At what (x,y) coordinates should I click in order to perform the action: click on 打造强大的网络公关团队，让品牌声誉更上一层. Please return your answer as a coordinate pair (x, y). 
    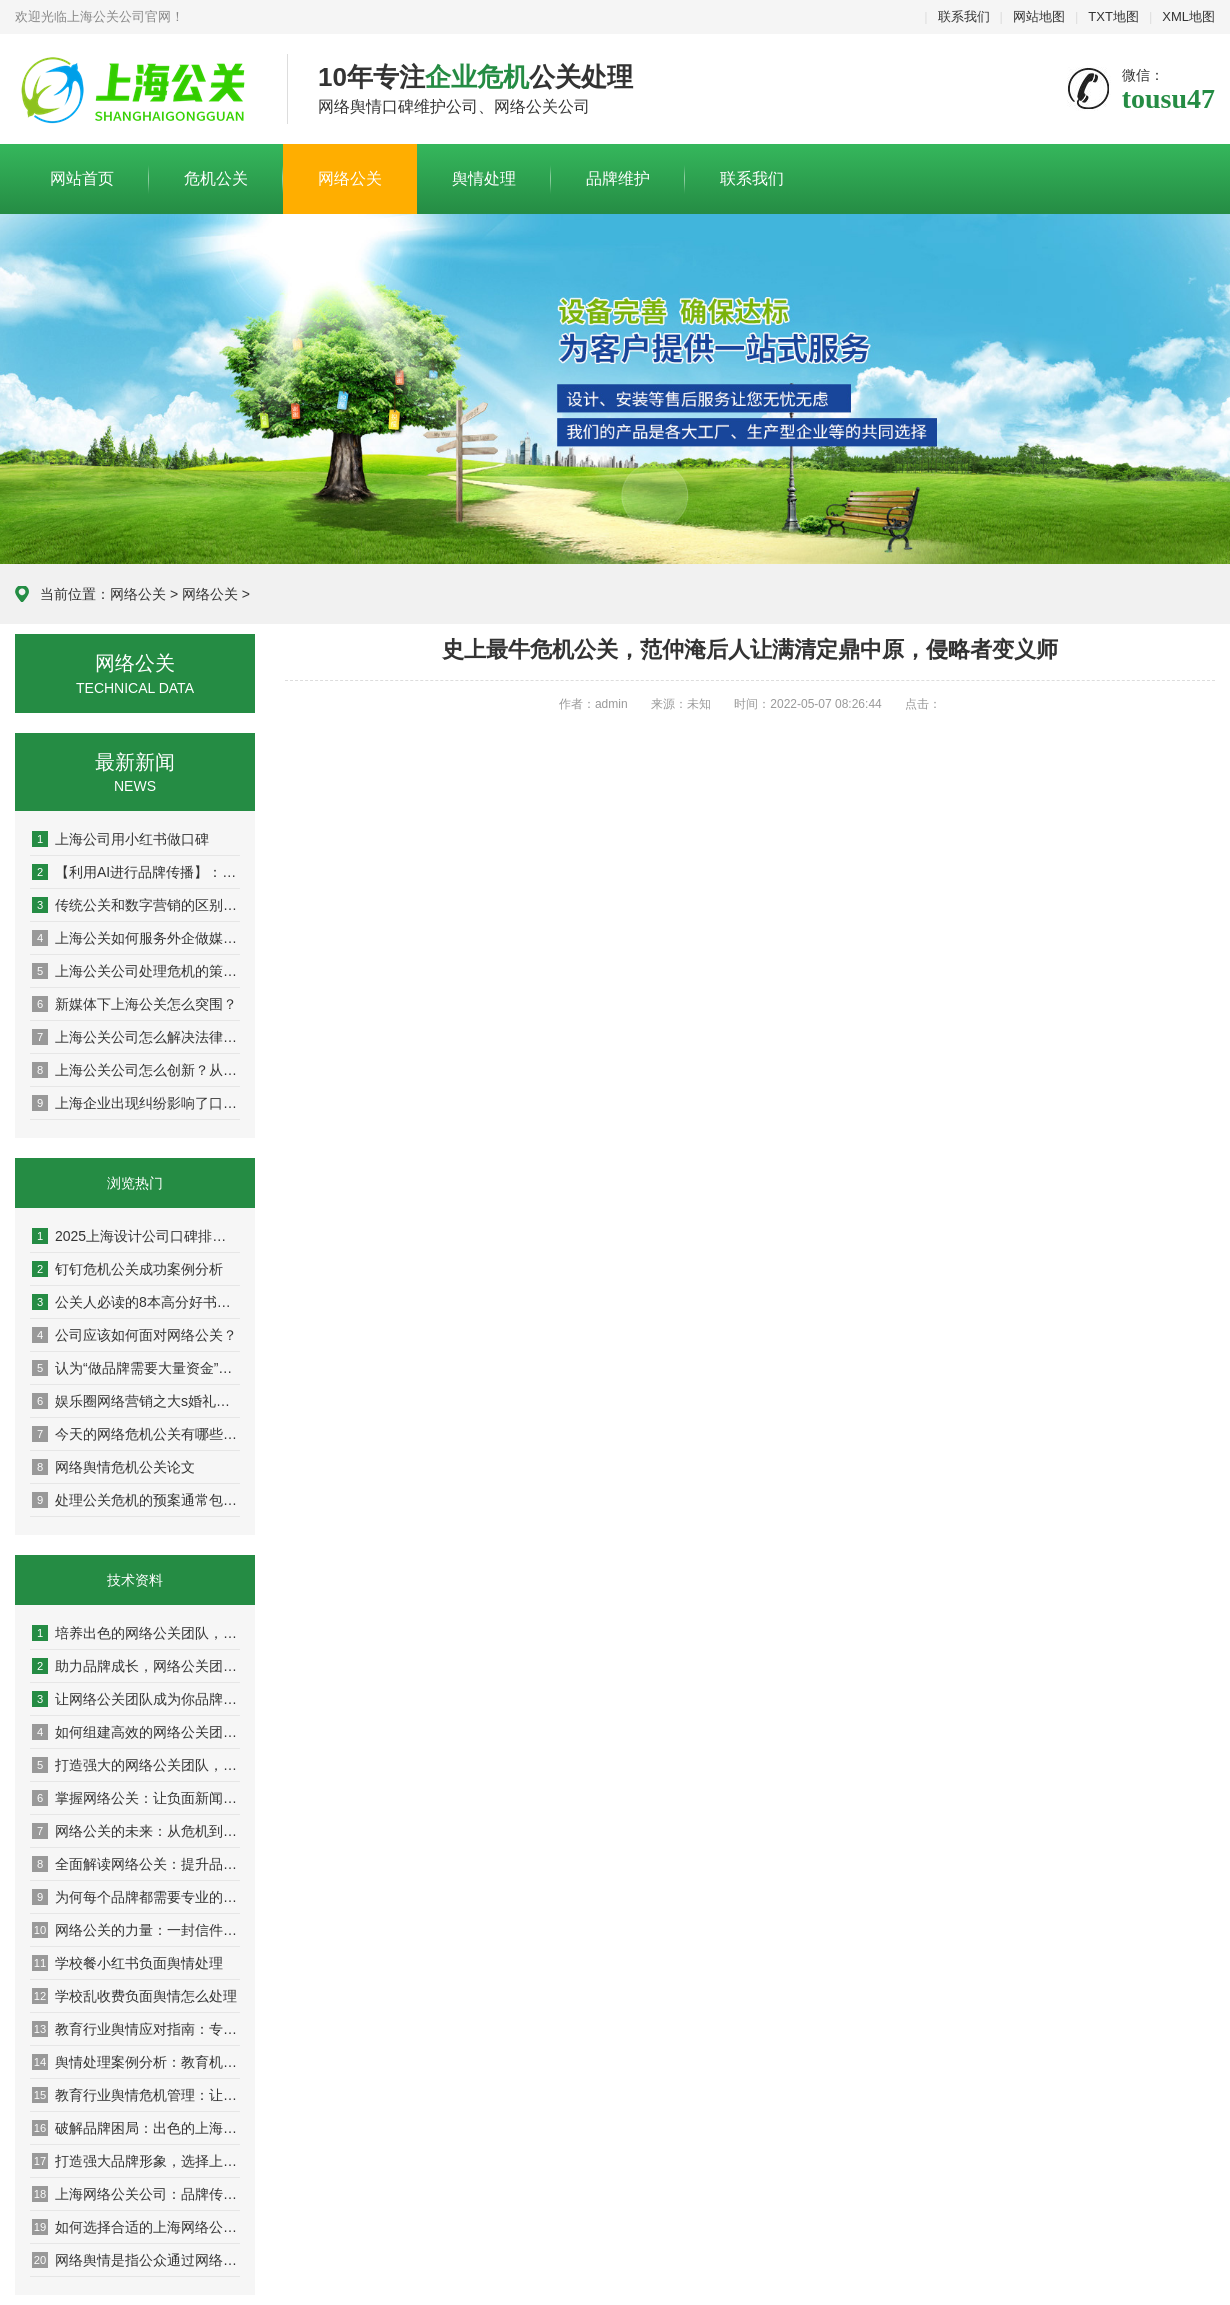
    Looking at the image, I should click on (136, 1765).